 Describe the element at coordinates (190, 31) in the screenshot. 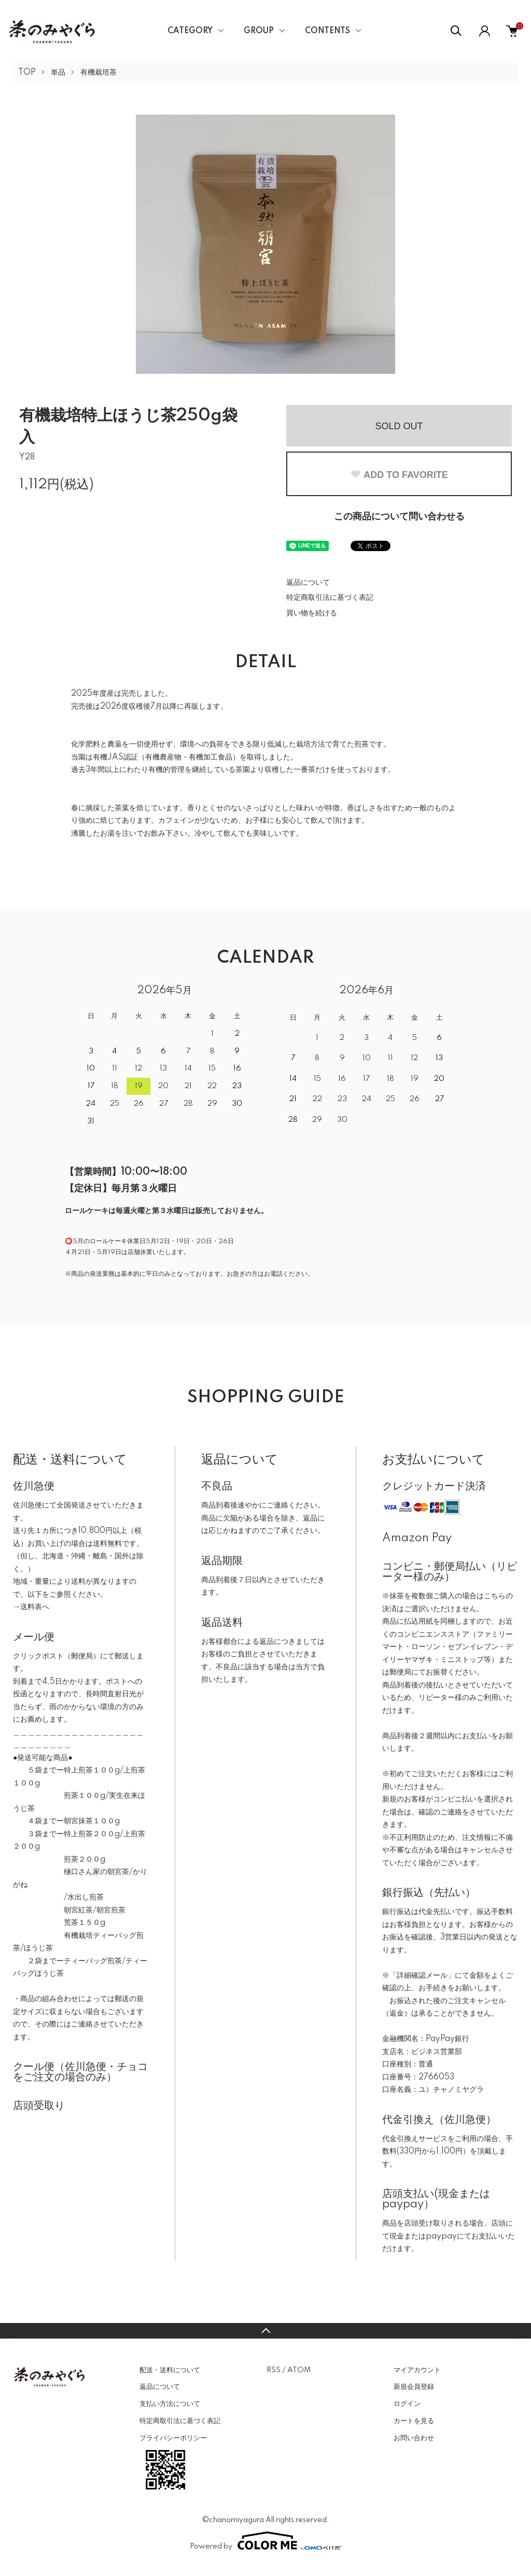

I see `CATEGORY` at that location.